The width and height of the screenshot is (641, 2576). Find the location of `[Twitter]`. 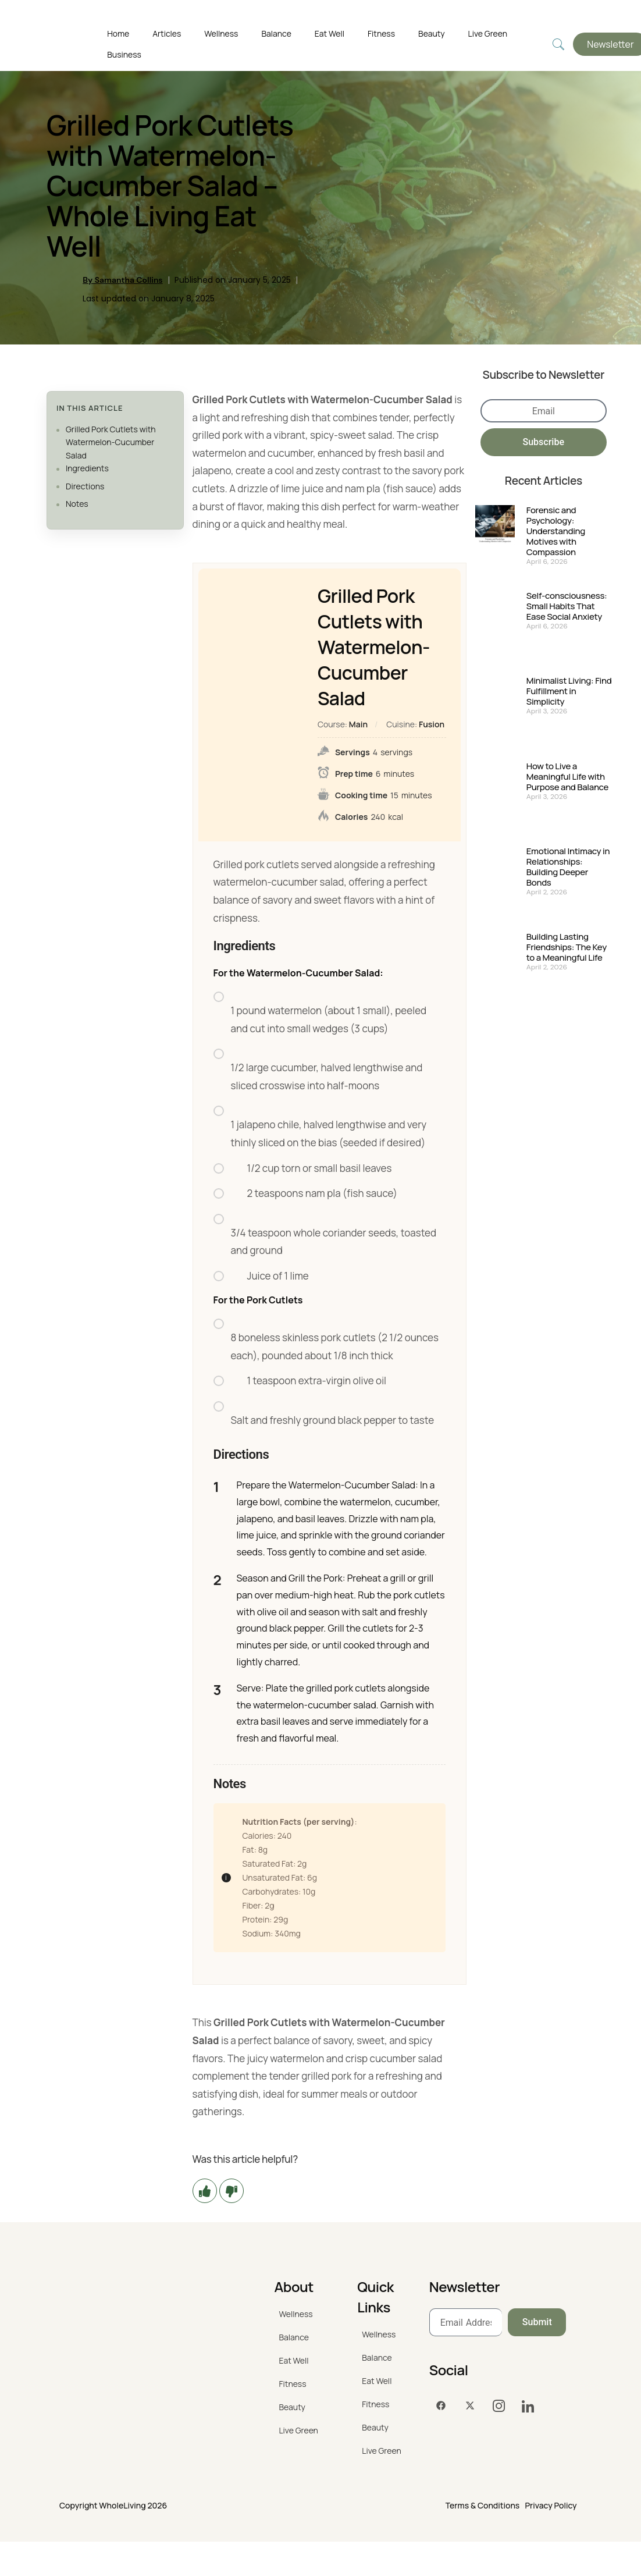

[Twitter] is located at coordinates (470, 2406).